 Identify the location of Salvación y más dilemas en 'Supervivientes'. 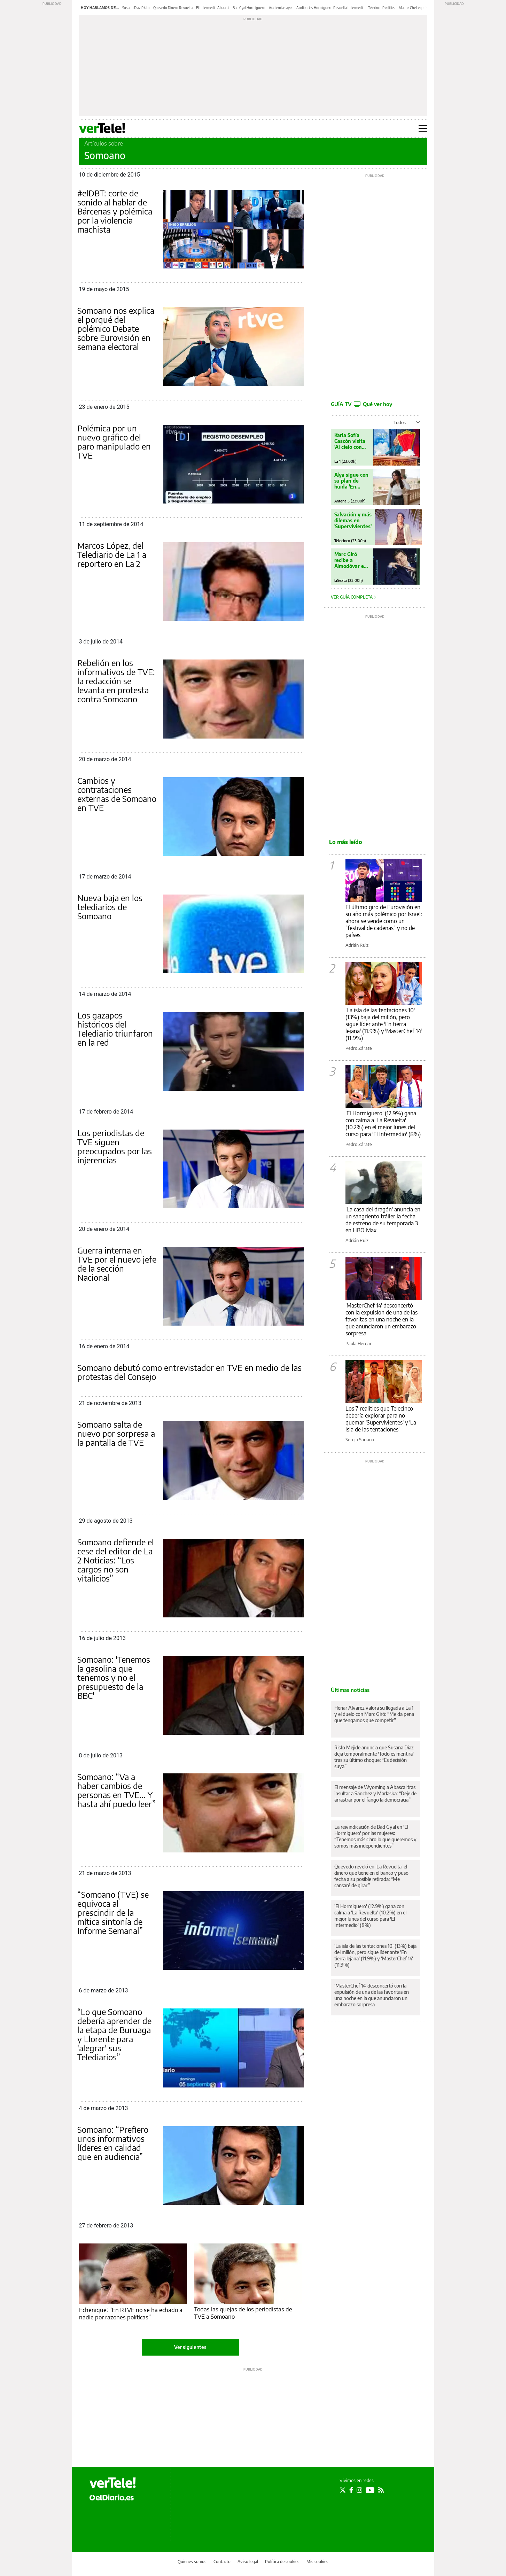
(353, 520).